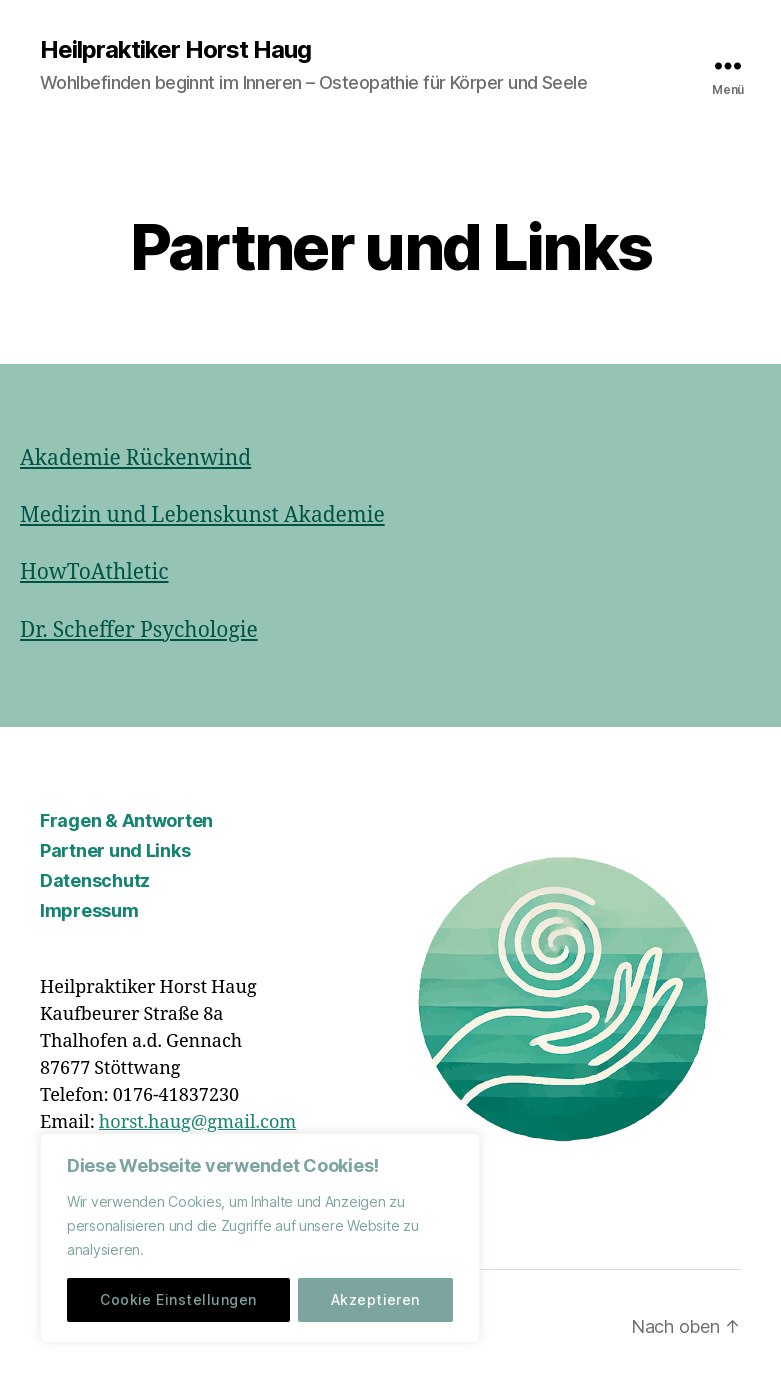  Describe the element at coordinates (95, 880) in the screenshot. I see `Datenschutz` at that location.